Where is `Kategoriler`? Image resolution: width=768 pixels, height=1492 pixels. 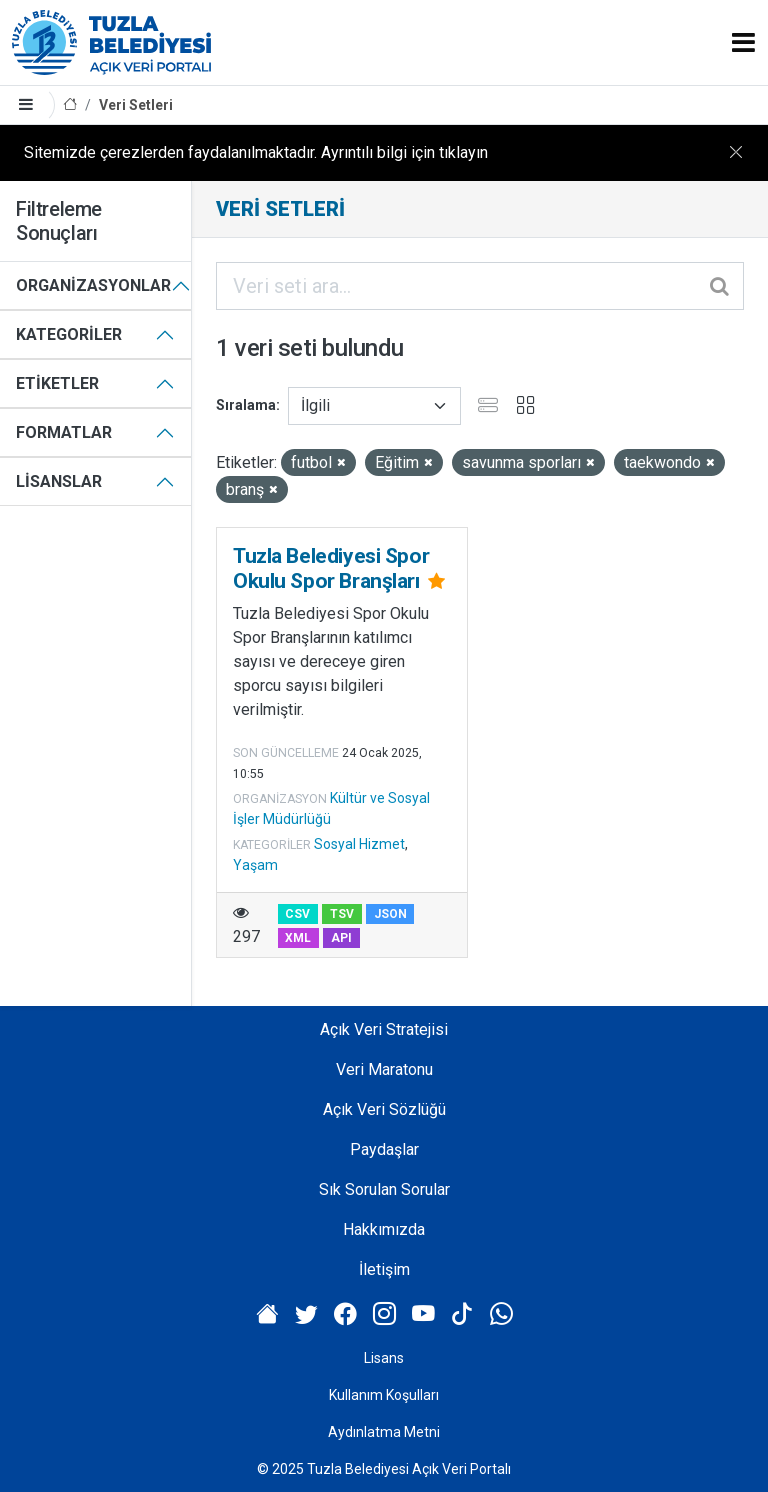 Kategoriler is located at coordinates (69, 334).